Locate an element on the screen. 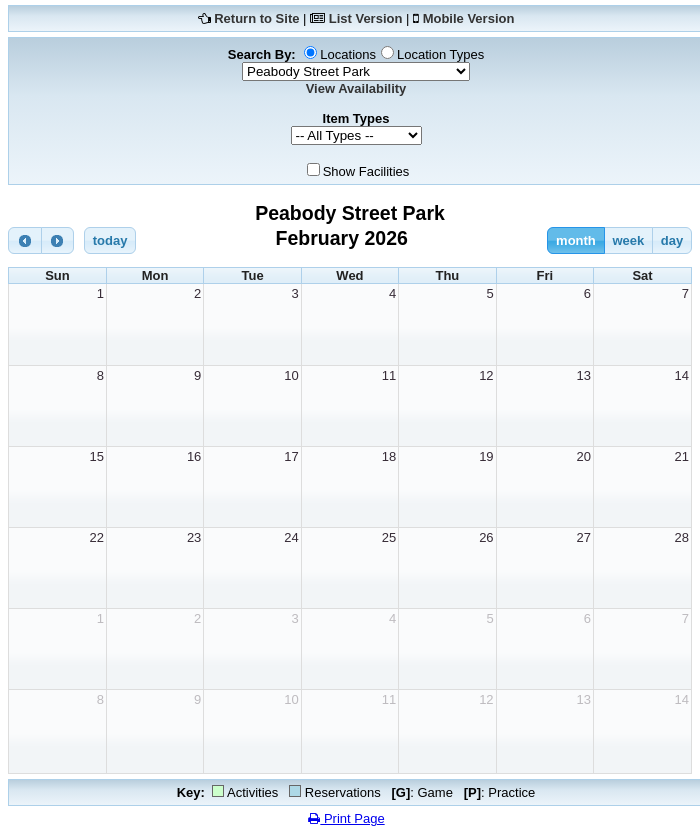 Image resolution: width=700 pixels, height=831 pixels. Return to Site is located at coordinates (256, 18).